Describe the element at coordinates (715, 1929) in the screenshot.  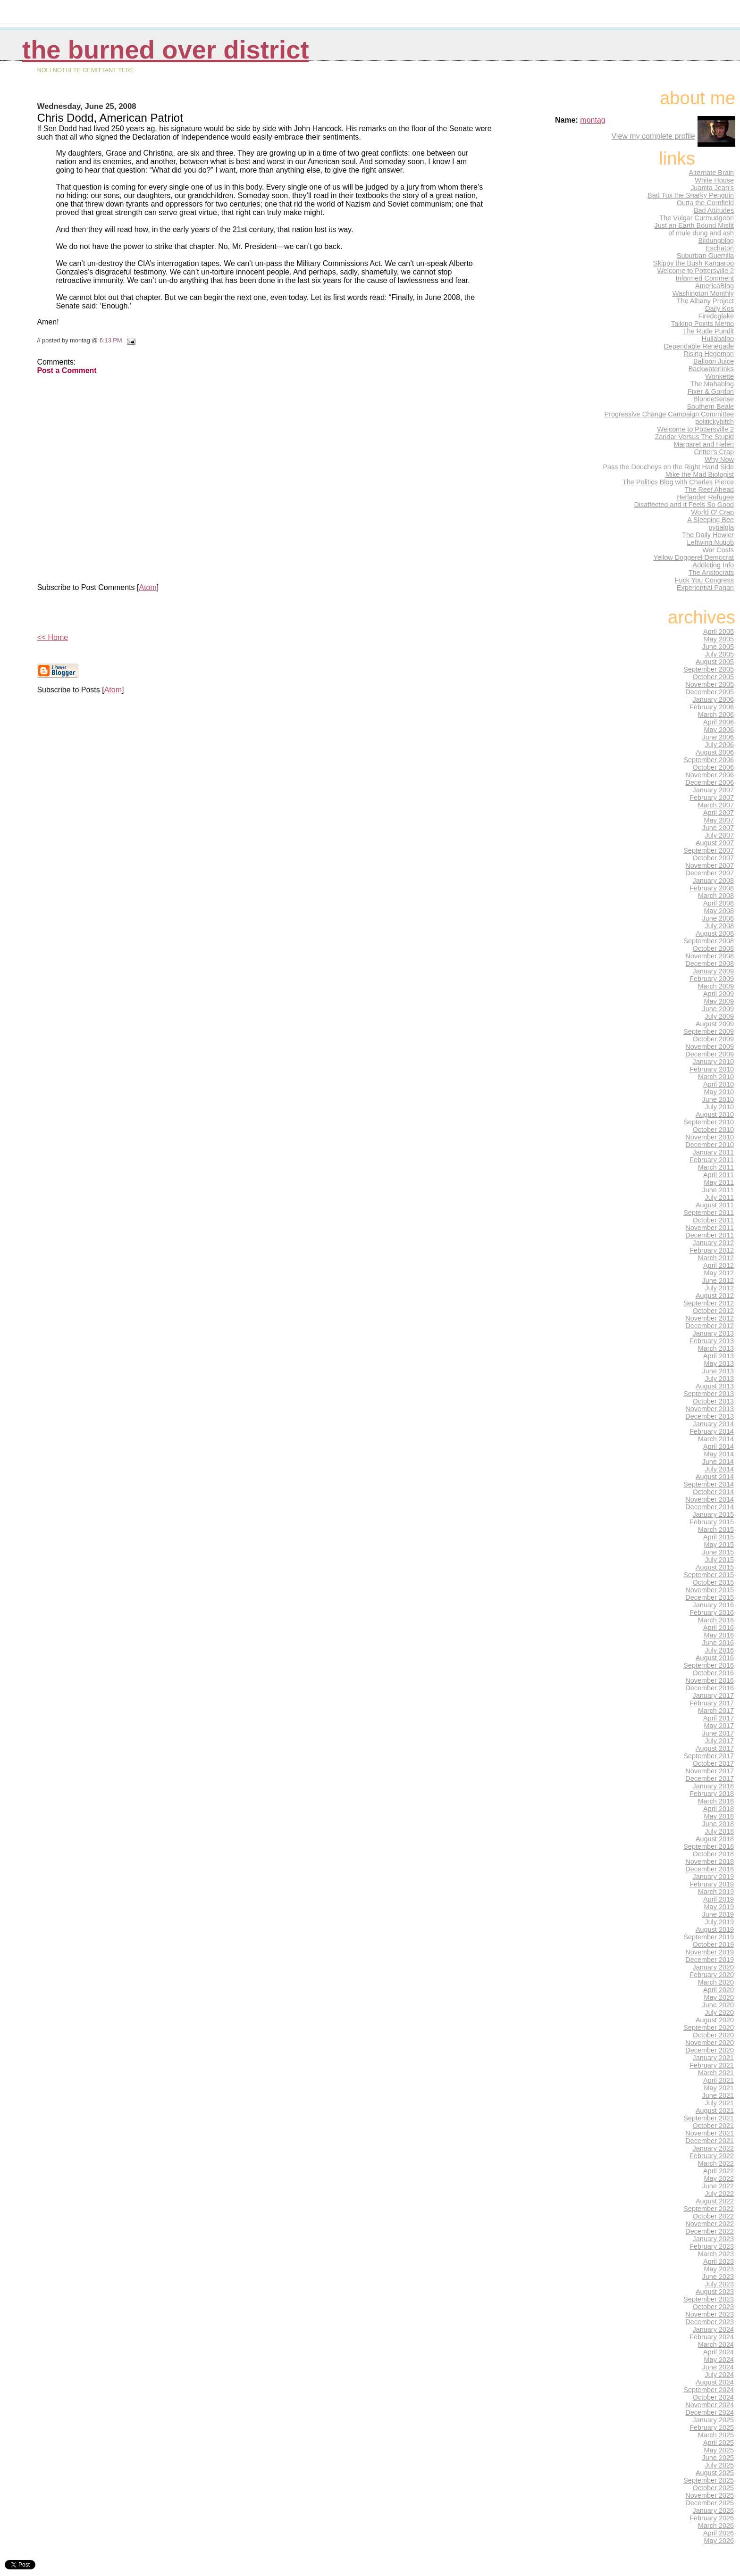
I see `August 2019` at that location.